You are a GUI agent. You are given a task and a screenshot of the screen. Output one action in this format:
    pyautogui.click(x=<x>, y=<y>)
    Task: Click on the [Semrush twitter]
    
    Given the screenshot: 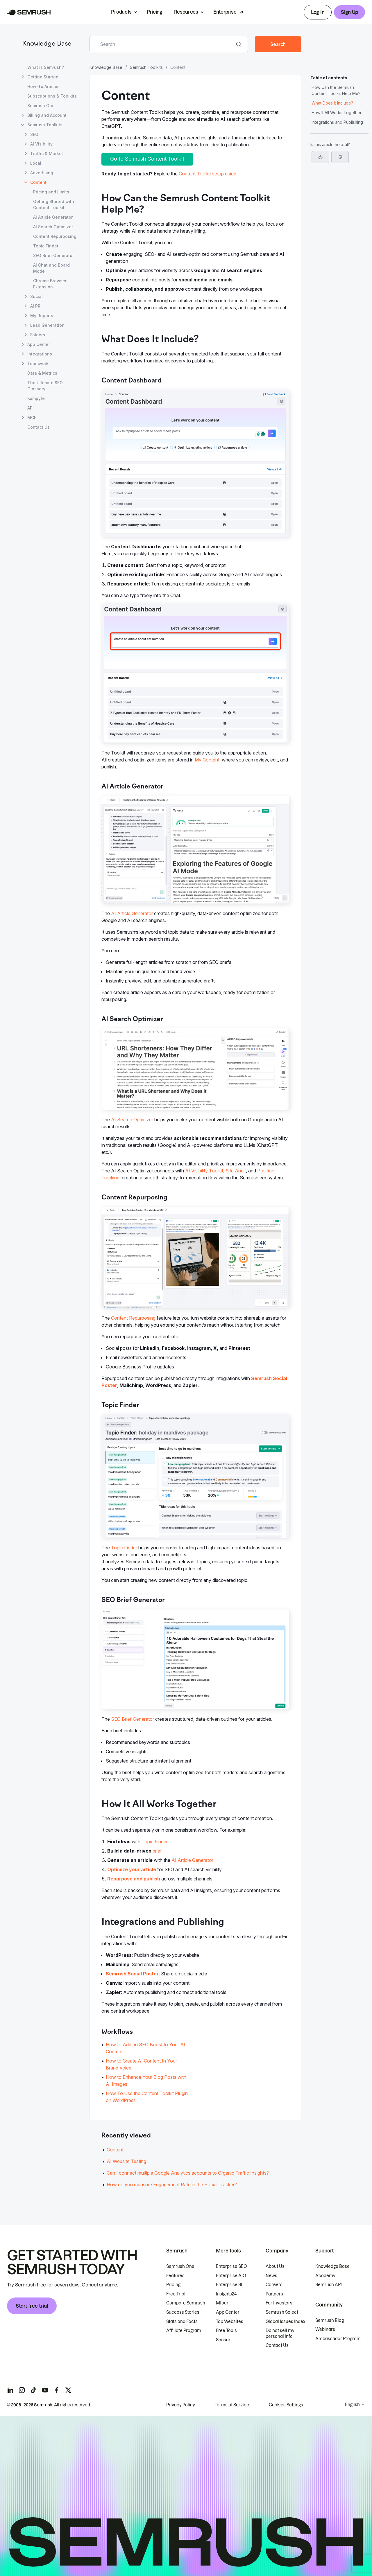 What is the action you would take?
    pyautogui.click(x=68, y=2390)
    